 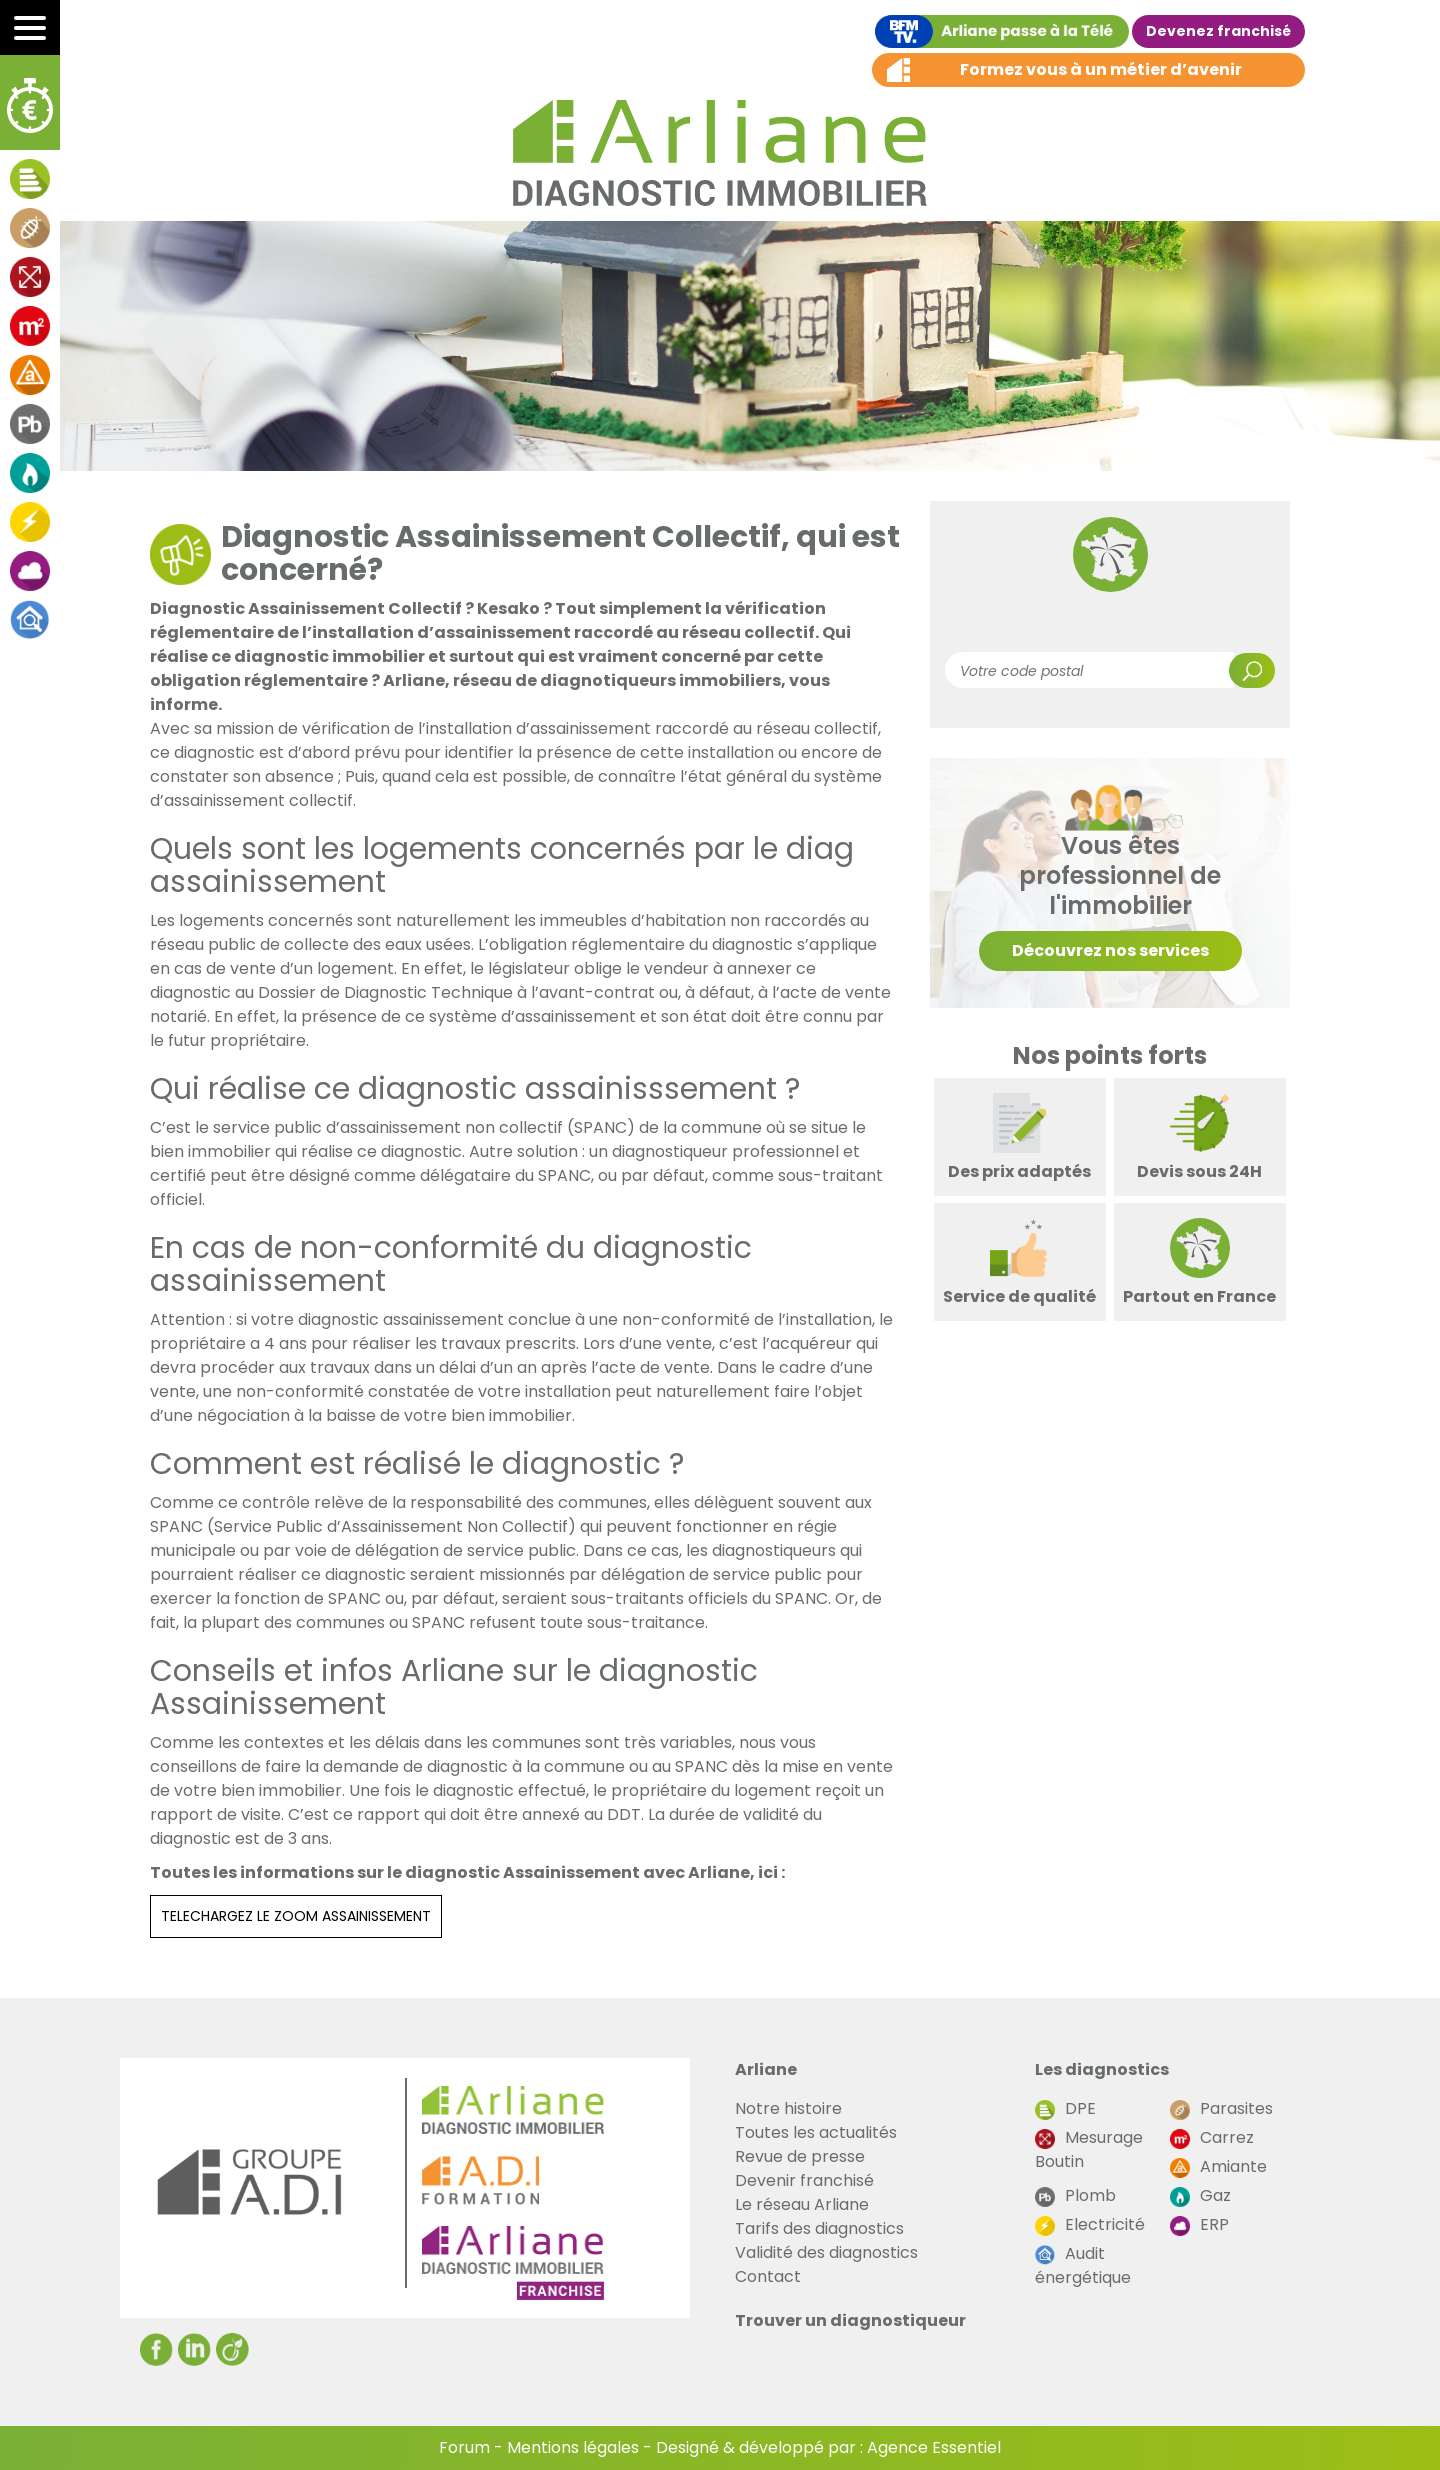 What do you see at coordinates (816, 2132) in the screenshot?
I see `Toutes les actualités` at bounding box center [816, 2132].